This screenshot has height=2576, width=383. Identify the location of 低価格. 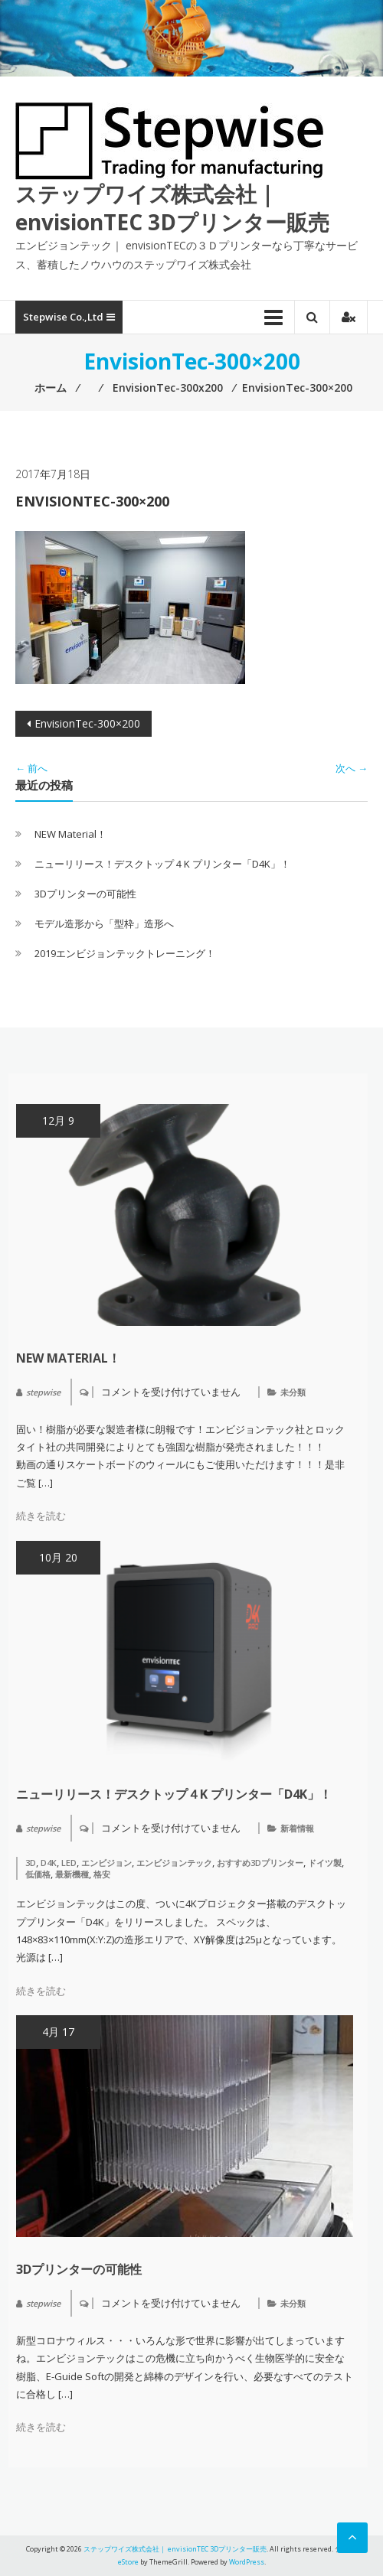
(38, 1874).